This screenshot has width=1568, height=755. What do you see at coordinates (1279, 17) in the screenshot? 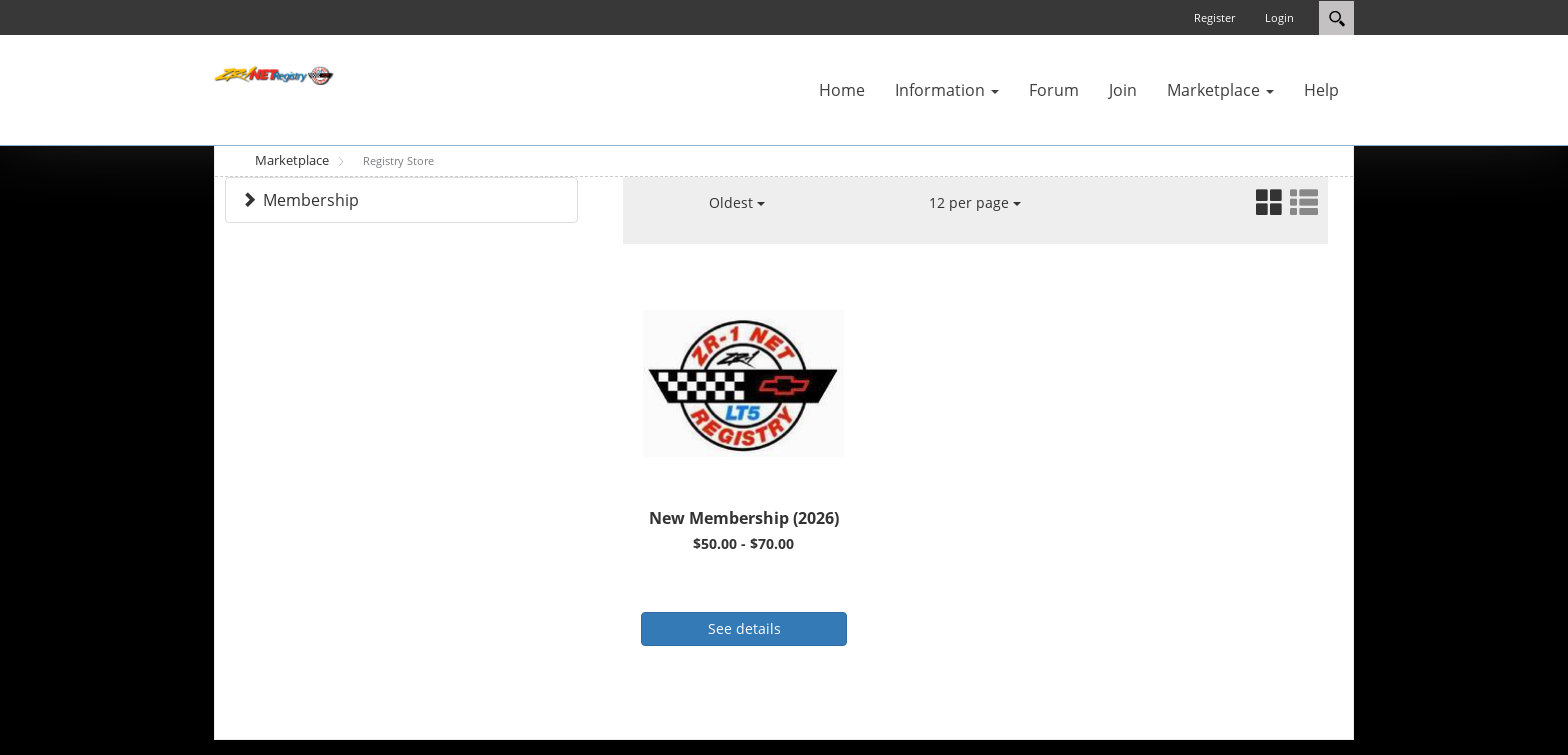
I see `Login` at bounding box center [1279, 17].